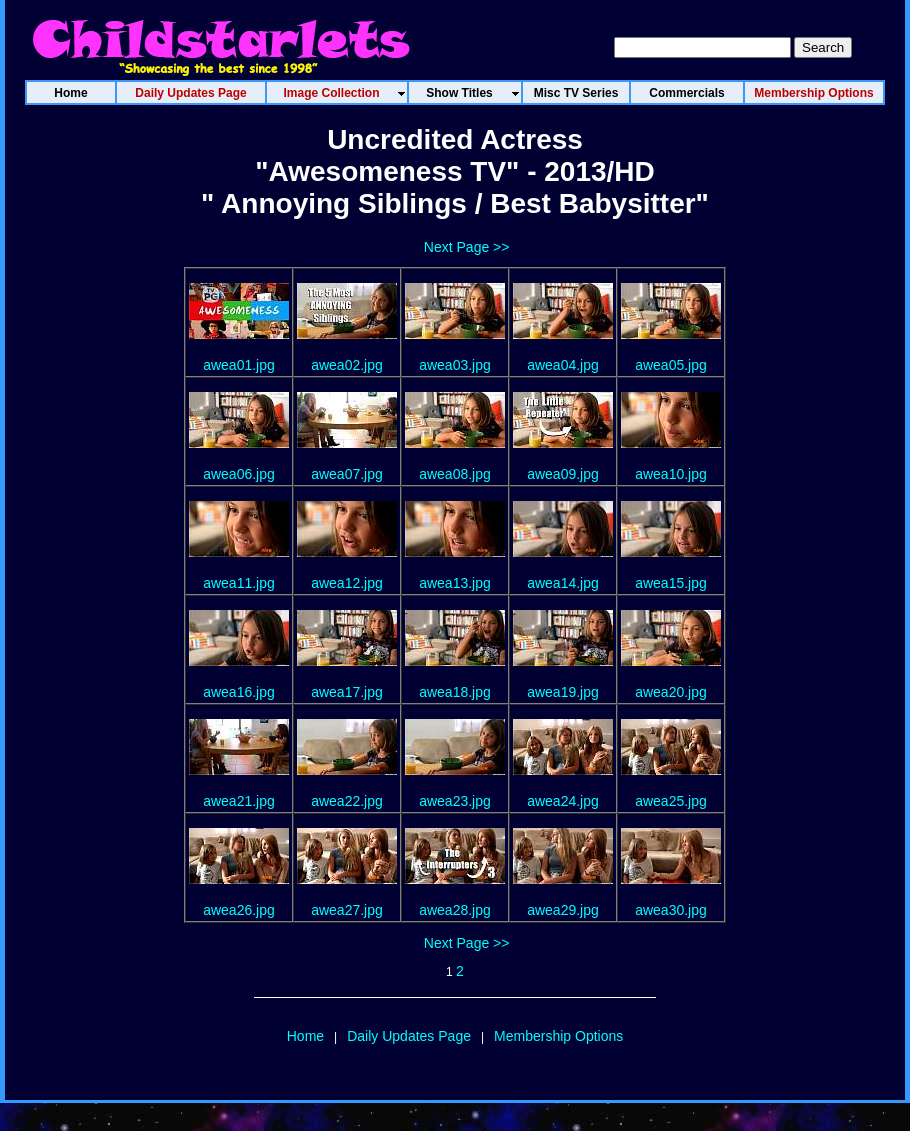 The height and width of the screenshot is (1131, 910). I want to click on awea25.jpg, so click(671, 801).